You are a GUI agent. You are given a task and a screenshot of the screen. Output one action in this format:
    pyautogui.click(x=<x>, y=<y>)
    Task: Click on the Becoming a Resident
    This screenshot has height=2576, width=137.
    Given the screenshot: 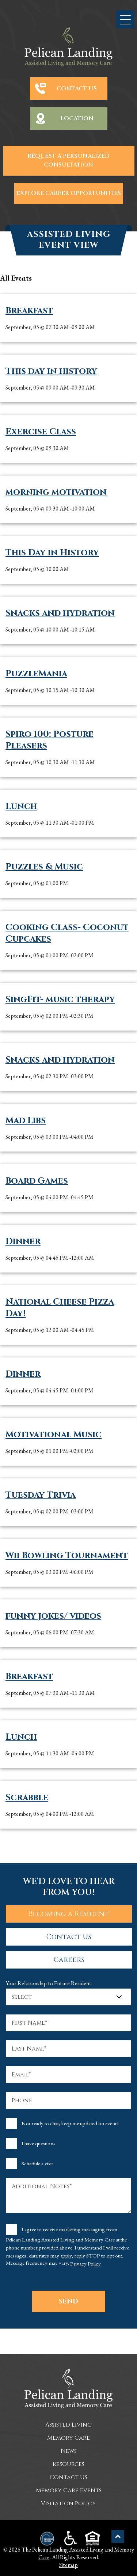 What is the action you would take?
    pyautogui.click(x=68, y=1914)
    